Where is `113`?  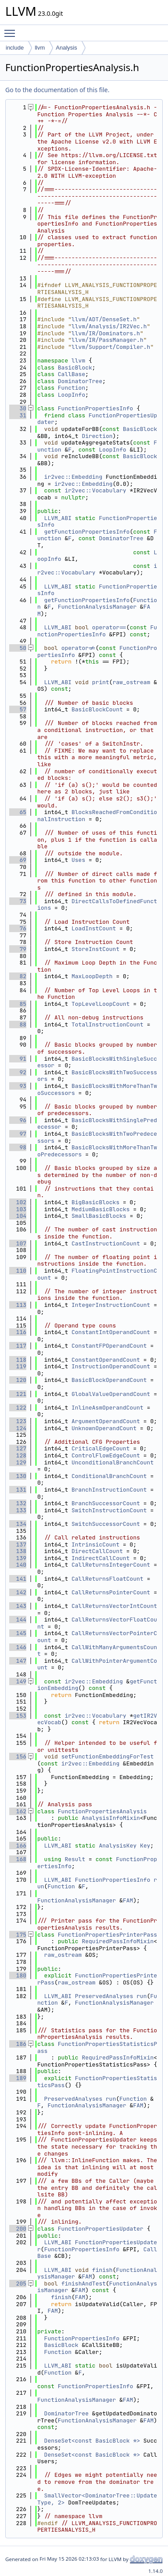
113 is located at coordinates (17, 1305).